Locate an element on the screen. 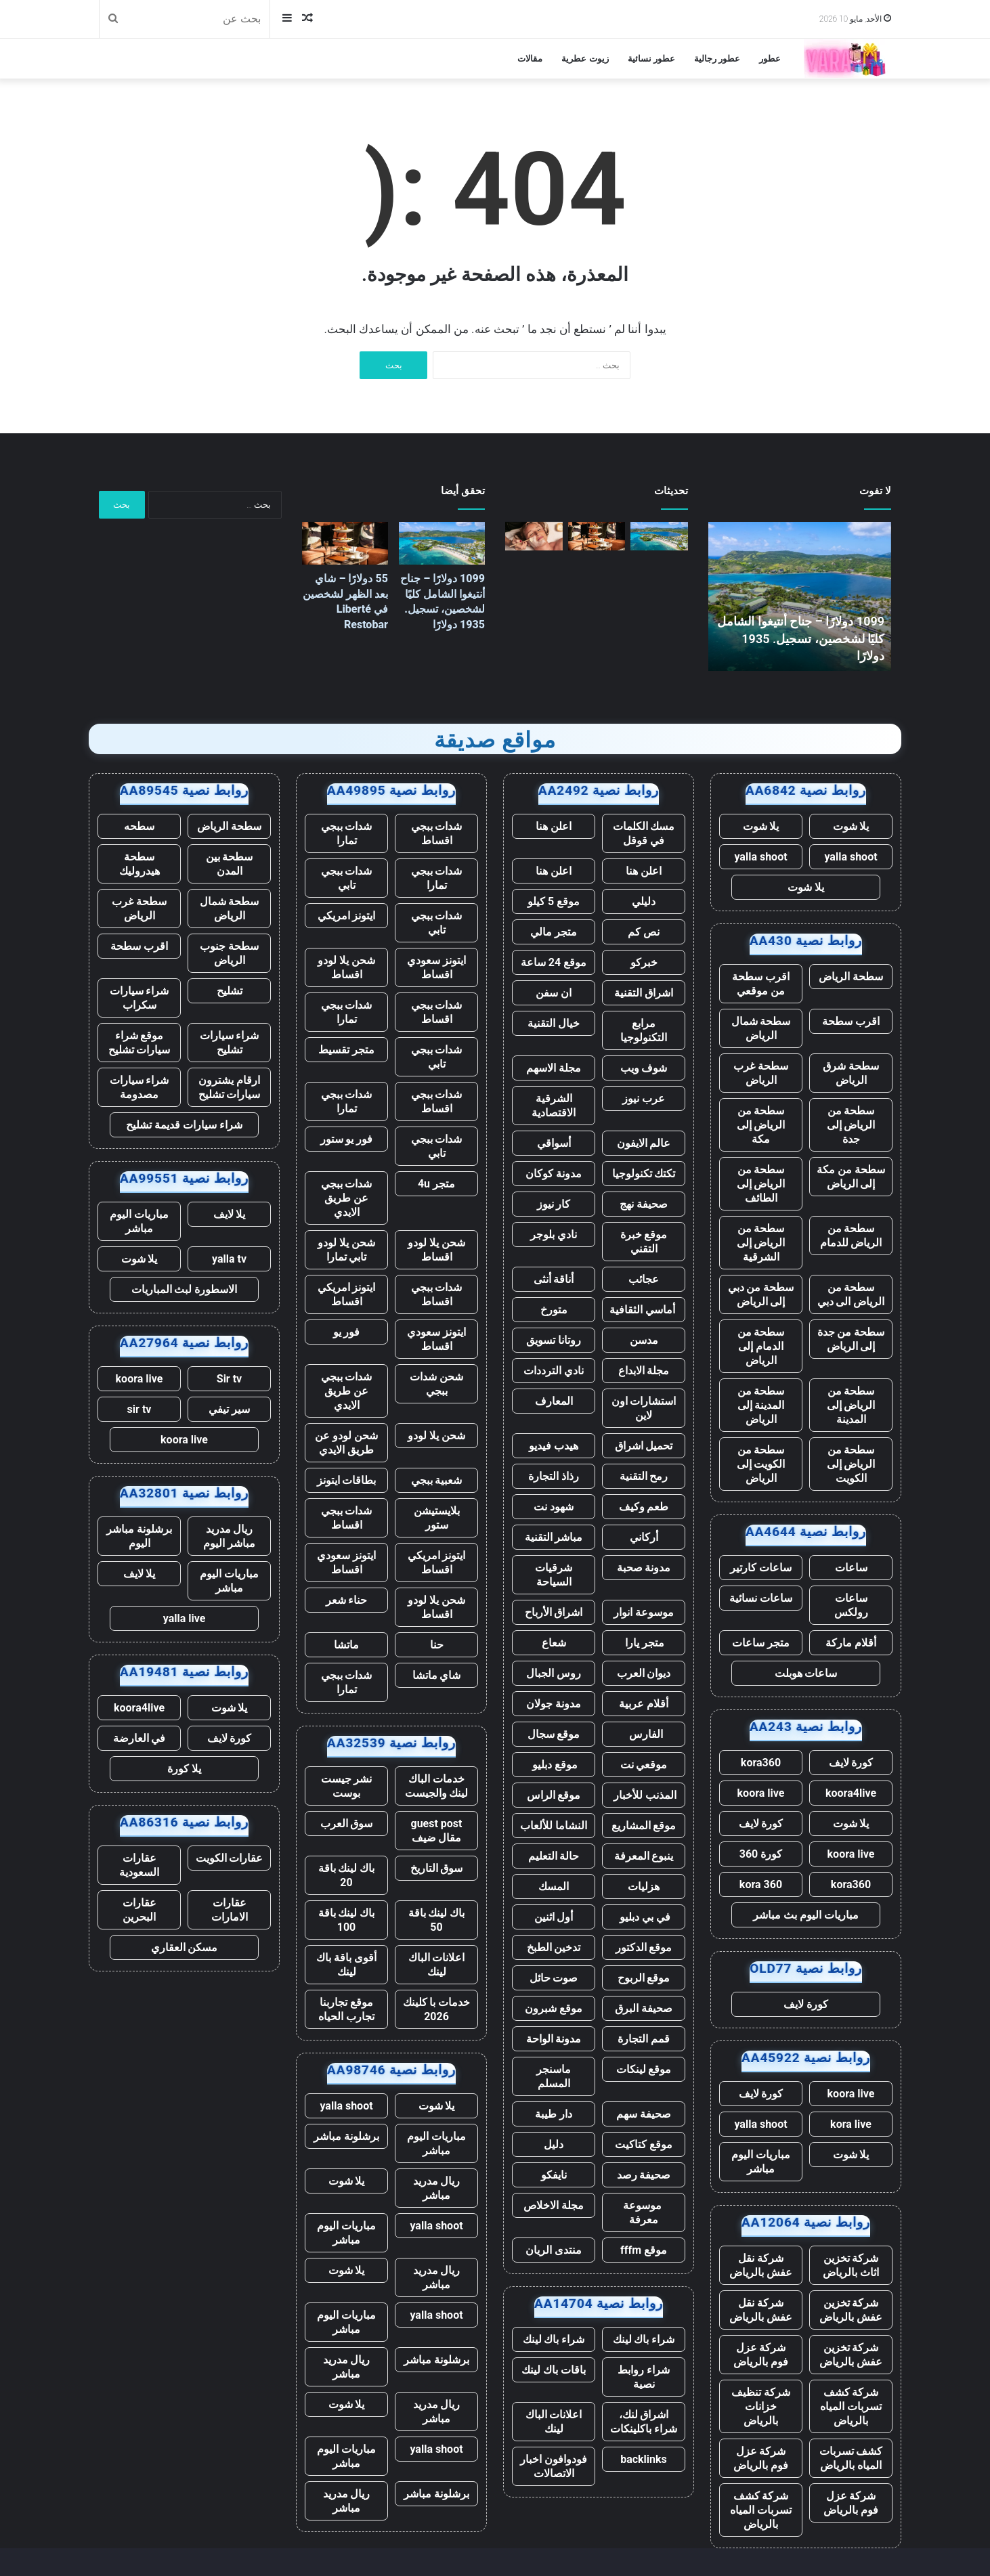  موقع سجال is located at coordinates (554, 1734).